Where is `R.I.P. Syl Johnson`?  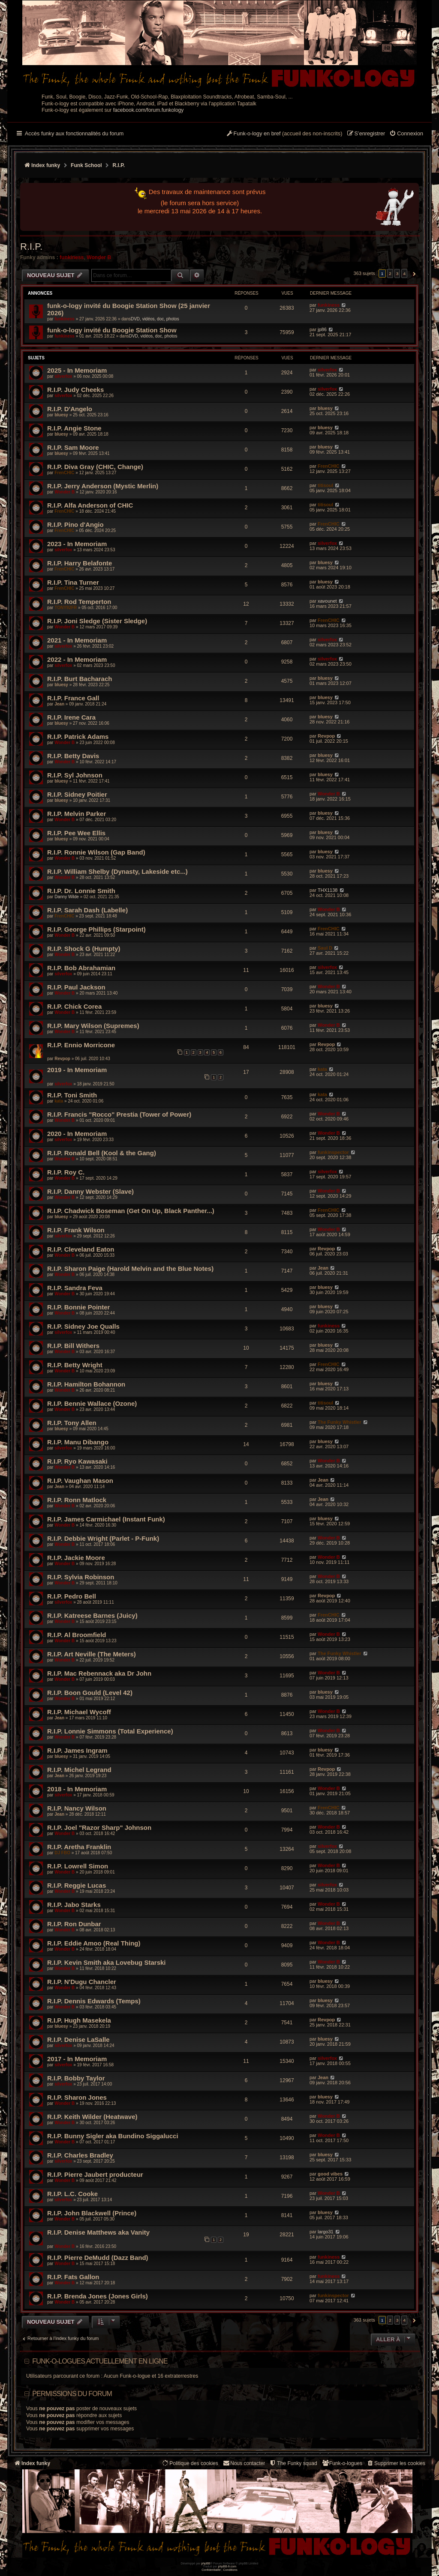 R.I.P. Syl Johnson is located at coordinates (74, 775).